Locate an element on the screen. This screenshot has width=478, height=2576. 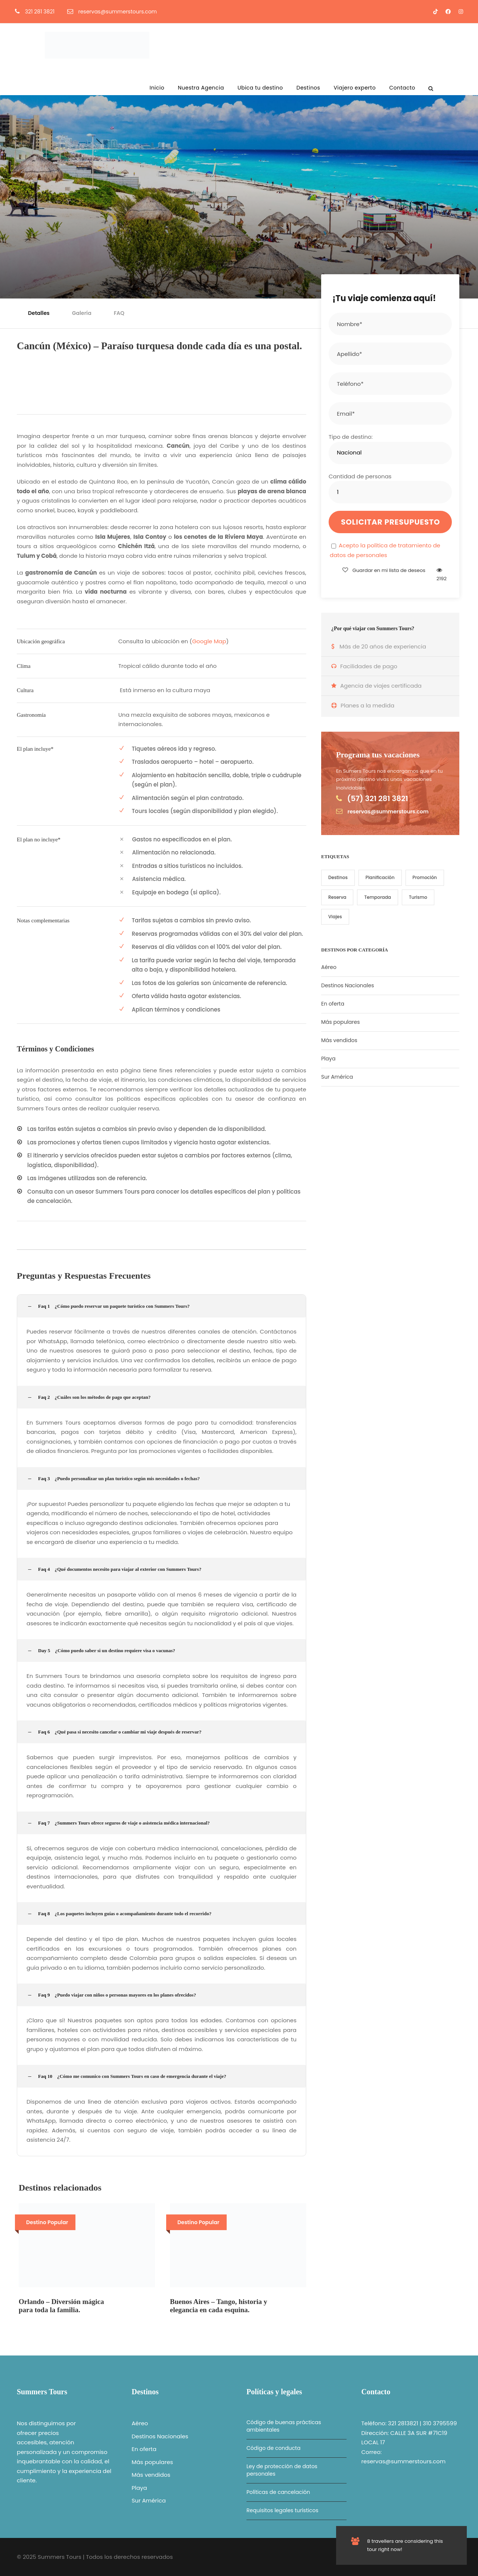
Playa is located at coordinates (328, 1058).